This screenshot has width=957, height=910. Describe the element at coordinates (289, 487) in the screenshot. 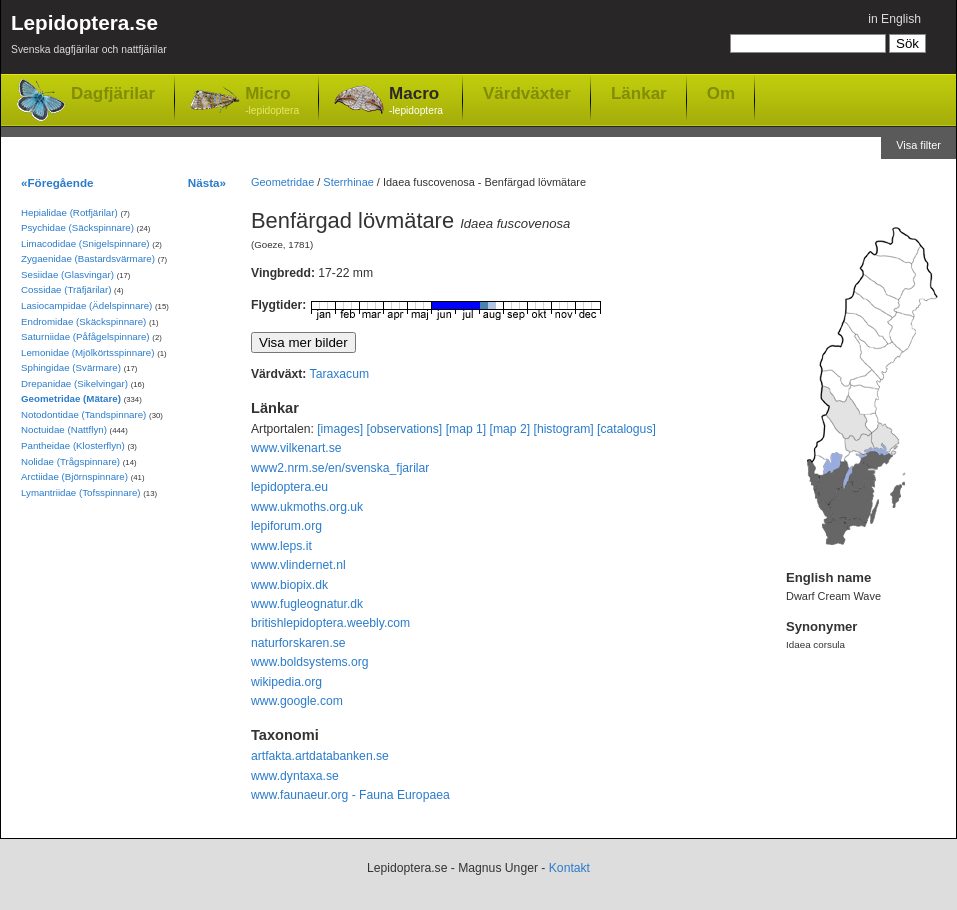

I see `lepidoptera.eu` at that location.